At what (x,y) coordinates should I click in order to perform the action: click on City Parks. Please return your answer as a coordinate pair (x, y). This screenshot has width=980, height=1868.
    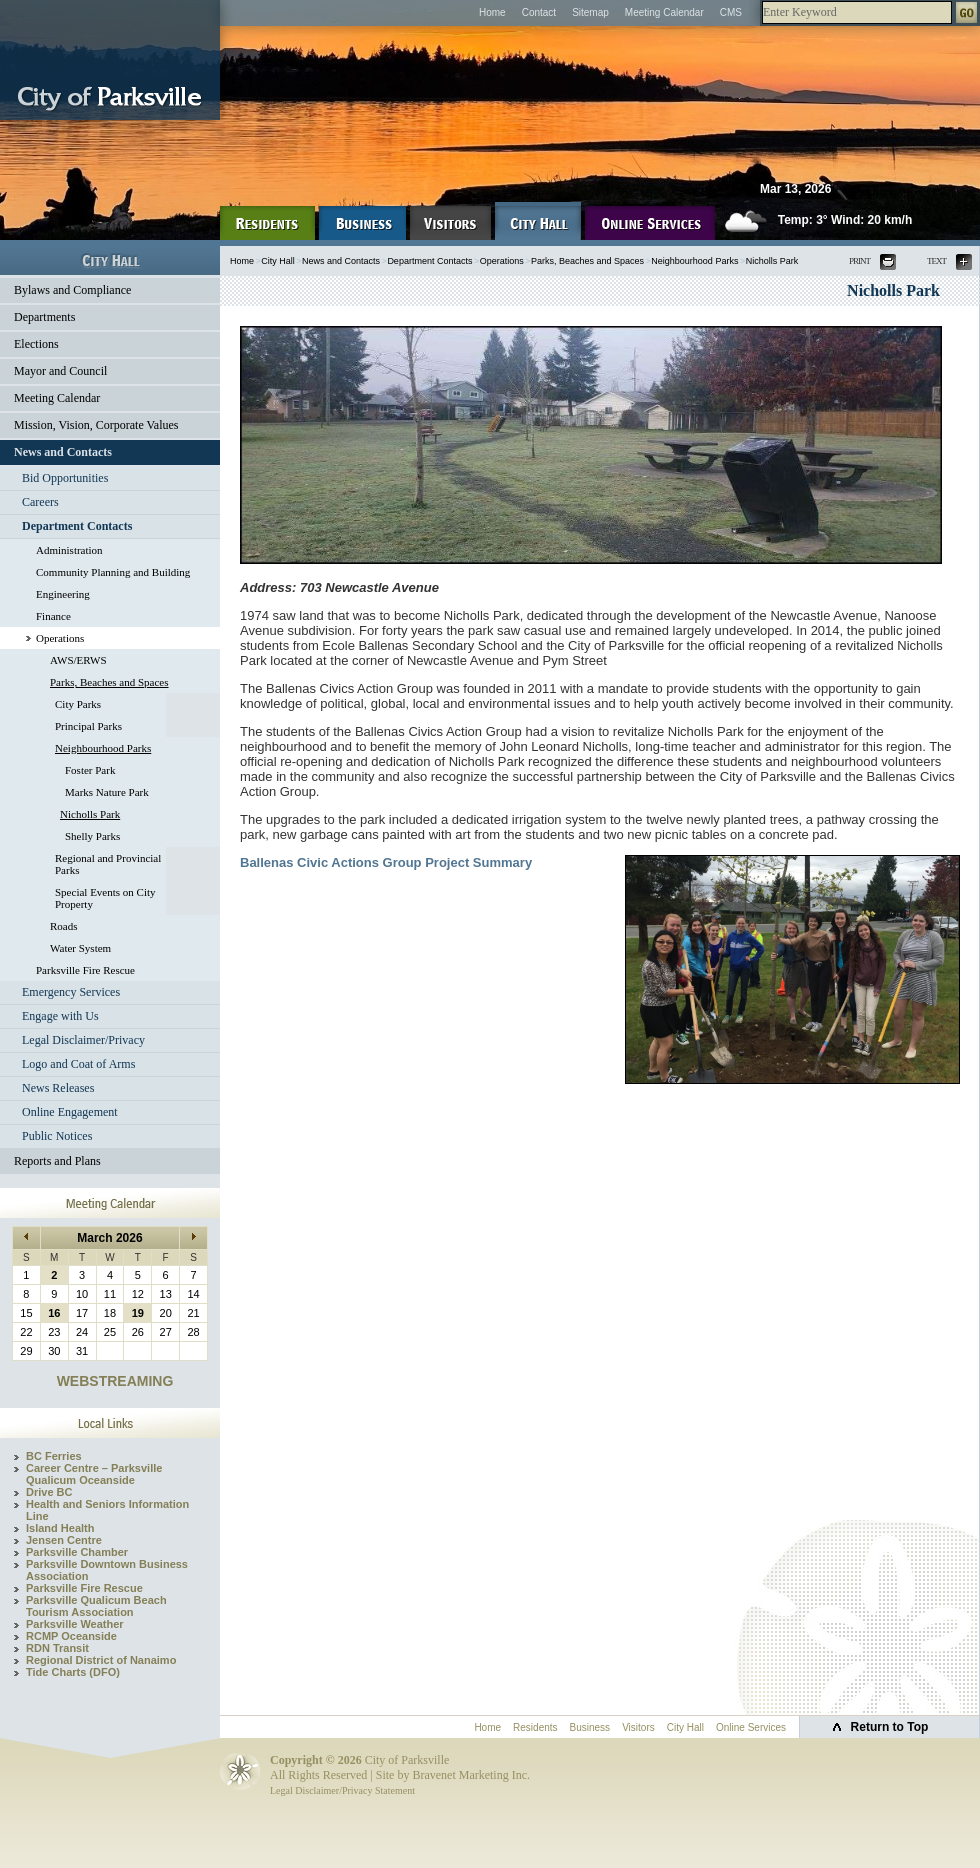
    Looking at the image, I should click on (78, 704).